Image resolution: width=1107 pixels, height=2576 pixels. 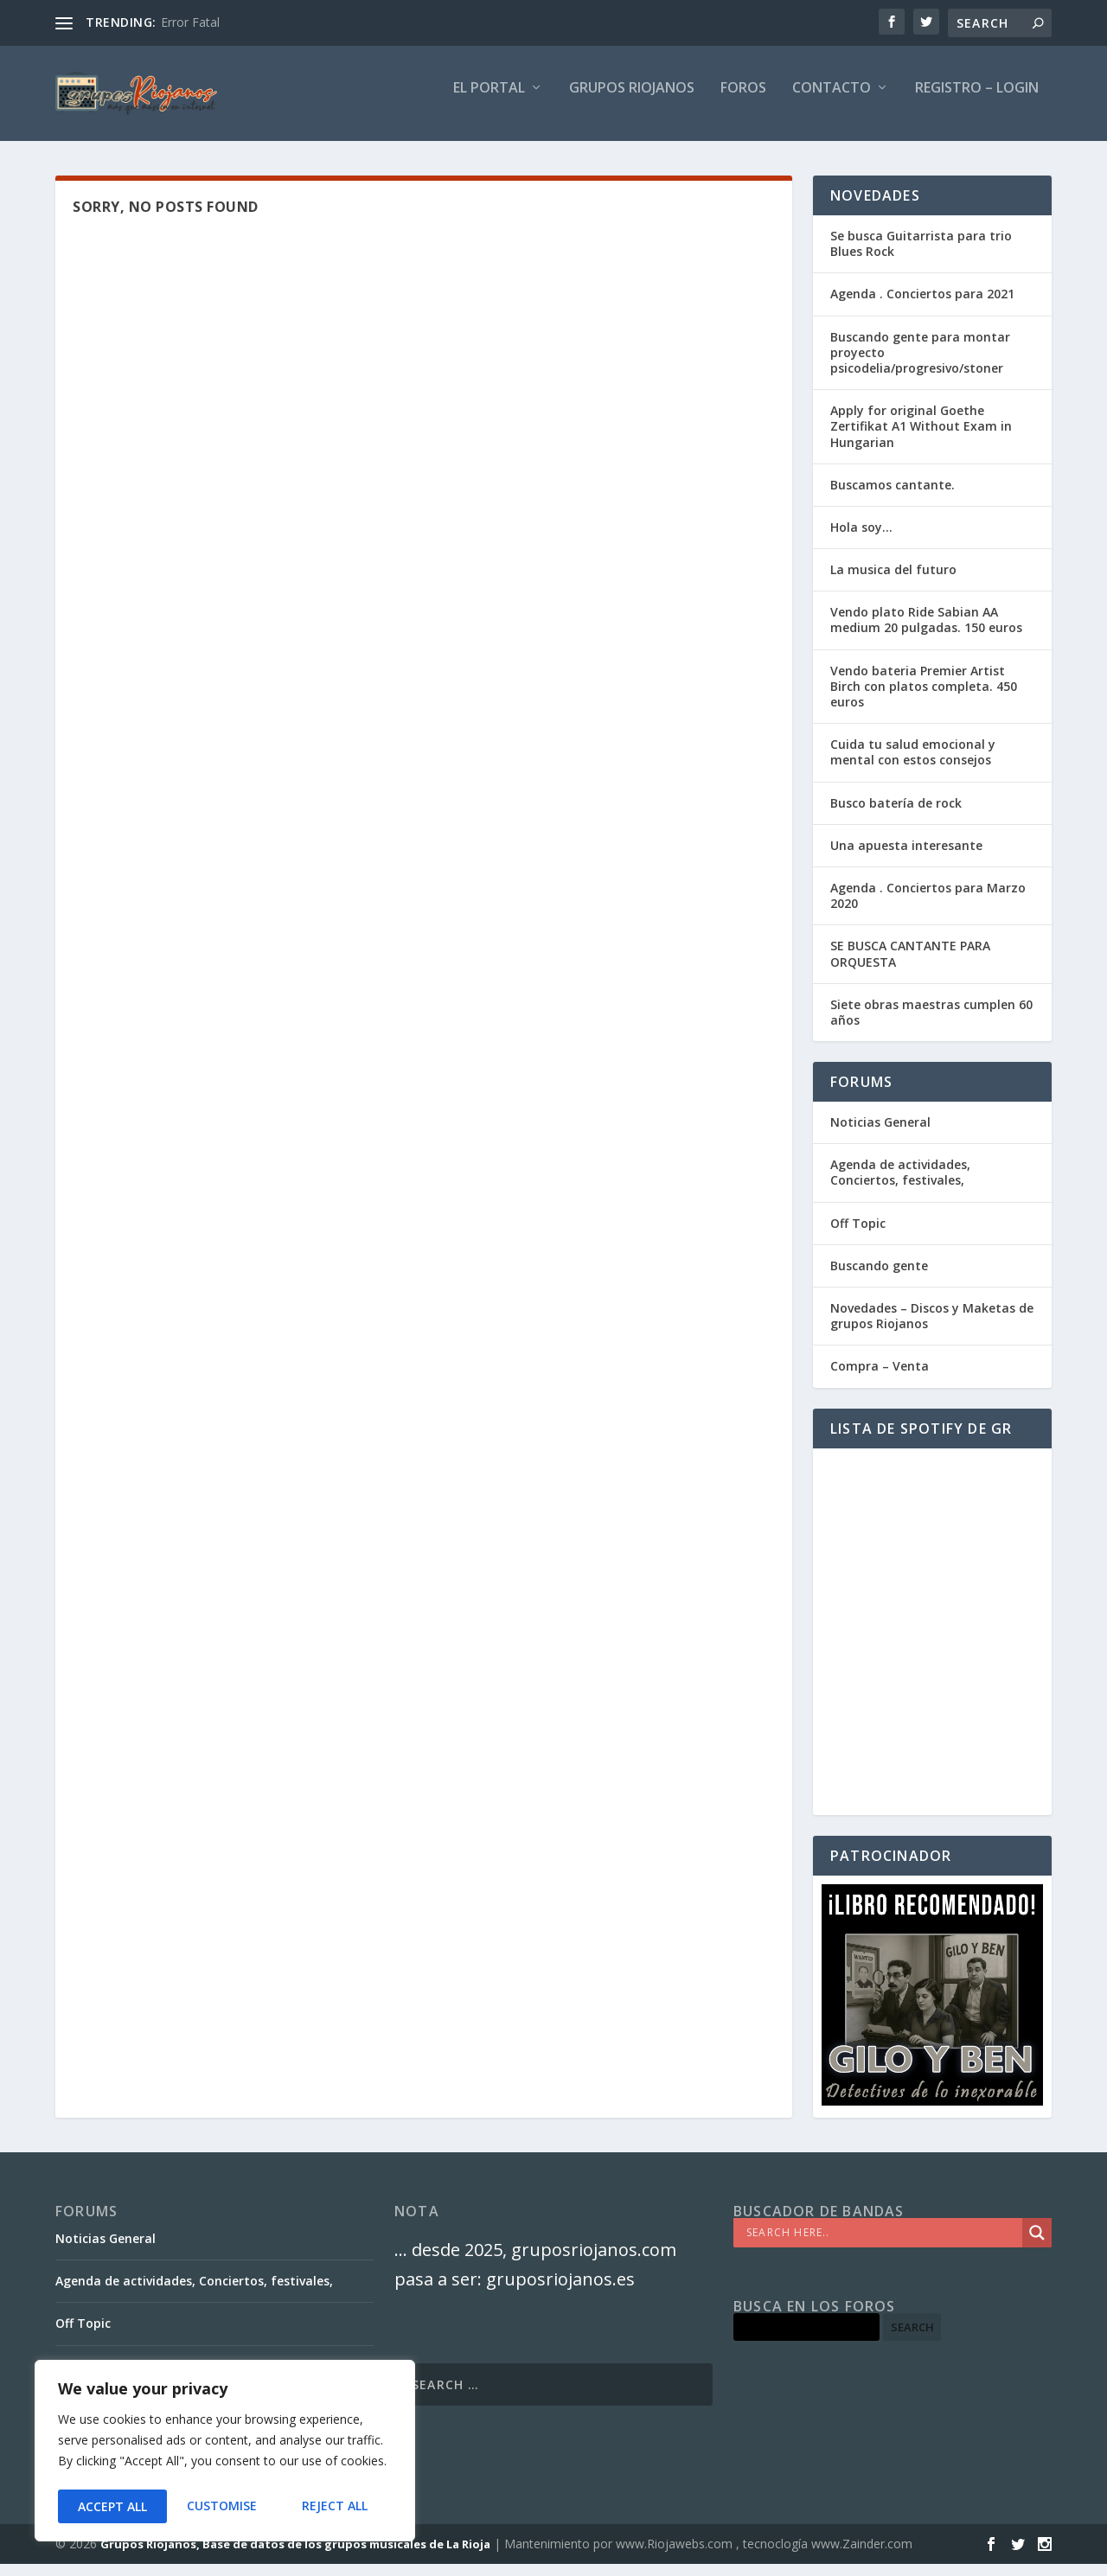 What do you see at coordinates (831, 101) in the screenshot?
I see `Contacto` at bounding box center [831, 101].